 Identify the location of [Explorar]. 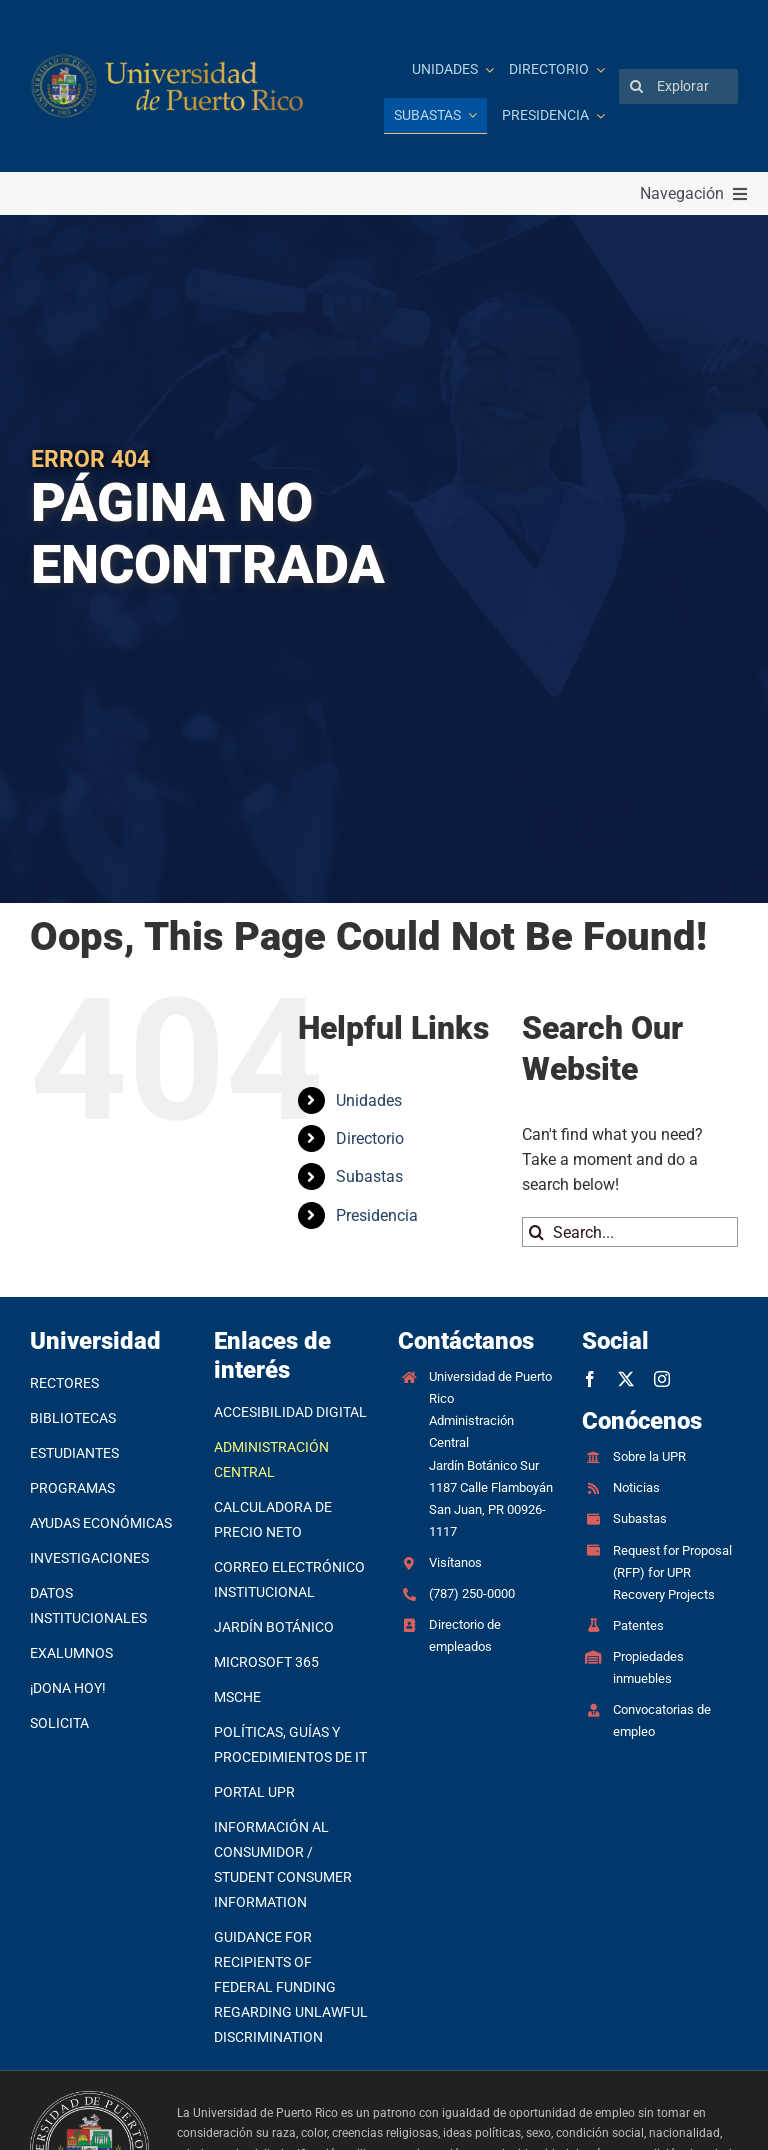
(678, 86).